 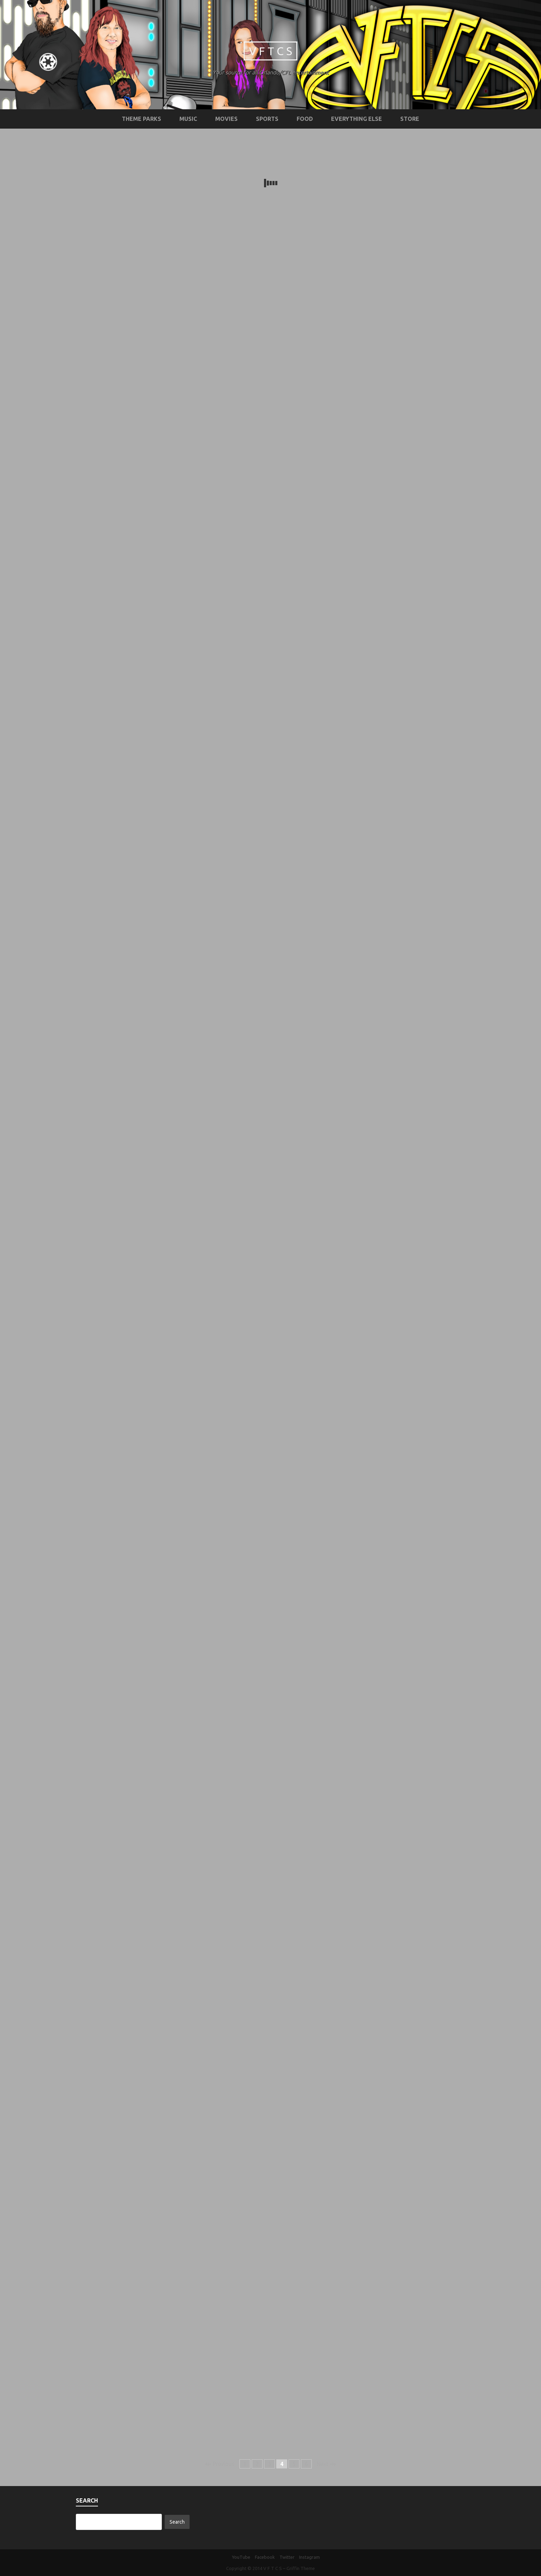 What do you see at coordinates (265, 2557) in the screenshot?
I see `Facebook` at bounding box center [265, 2557].